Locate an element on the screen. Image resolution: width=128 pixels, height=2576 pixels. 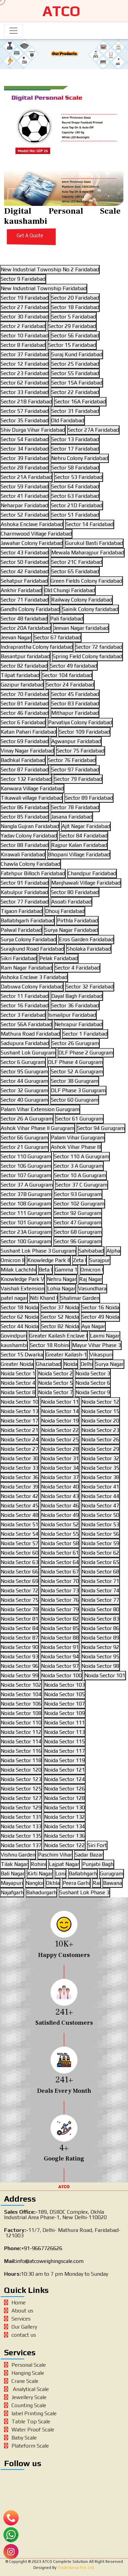
Sector 15A Faridabad is located at coordinates (76, 382).